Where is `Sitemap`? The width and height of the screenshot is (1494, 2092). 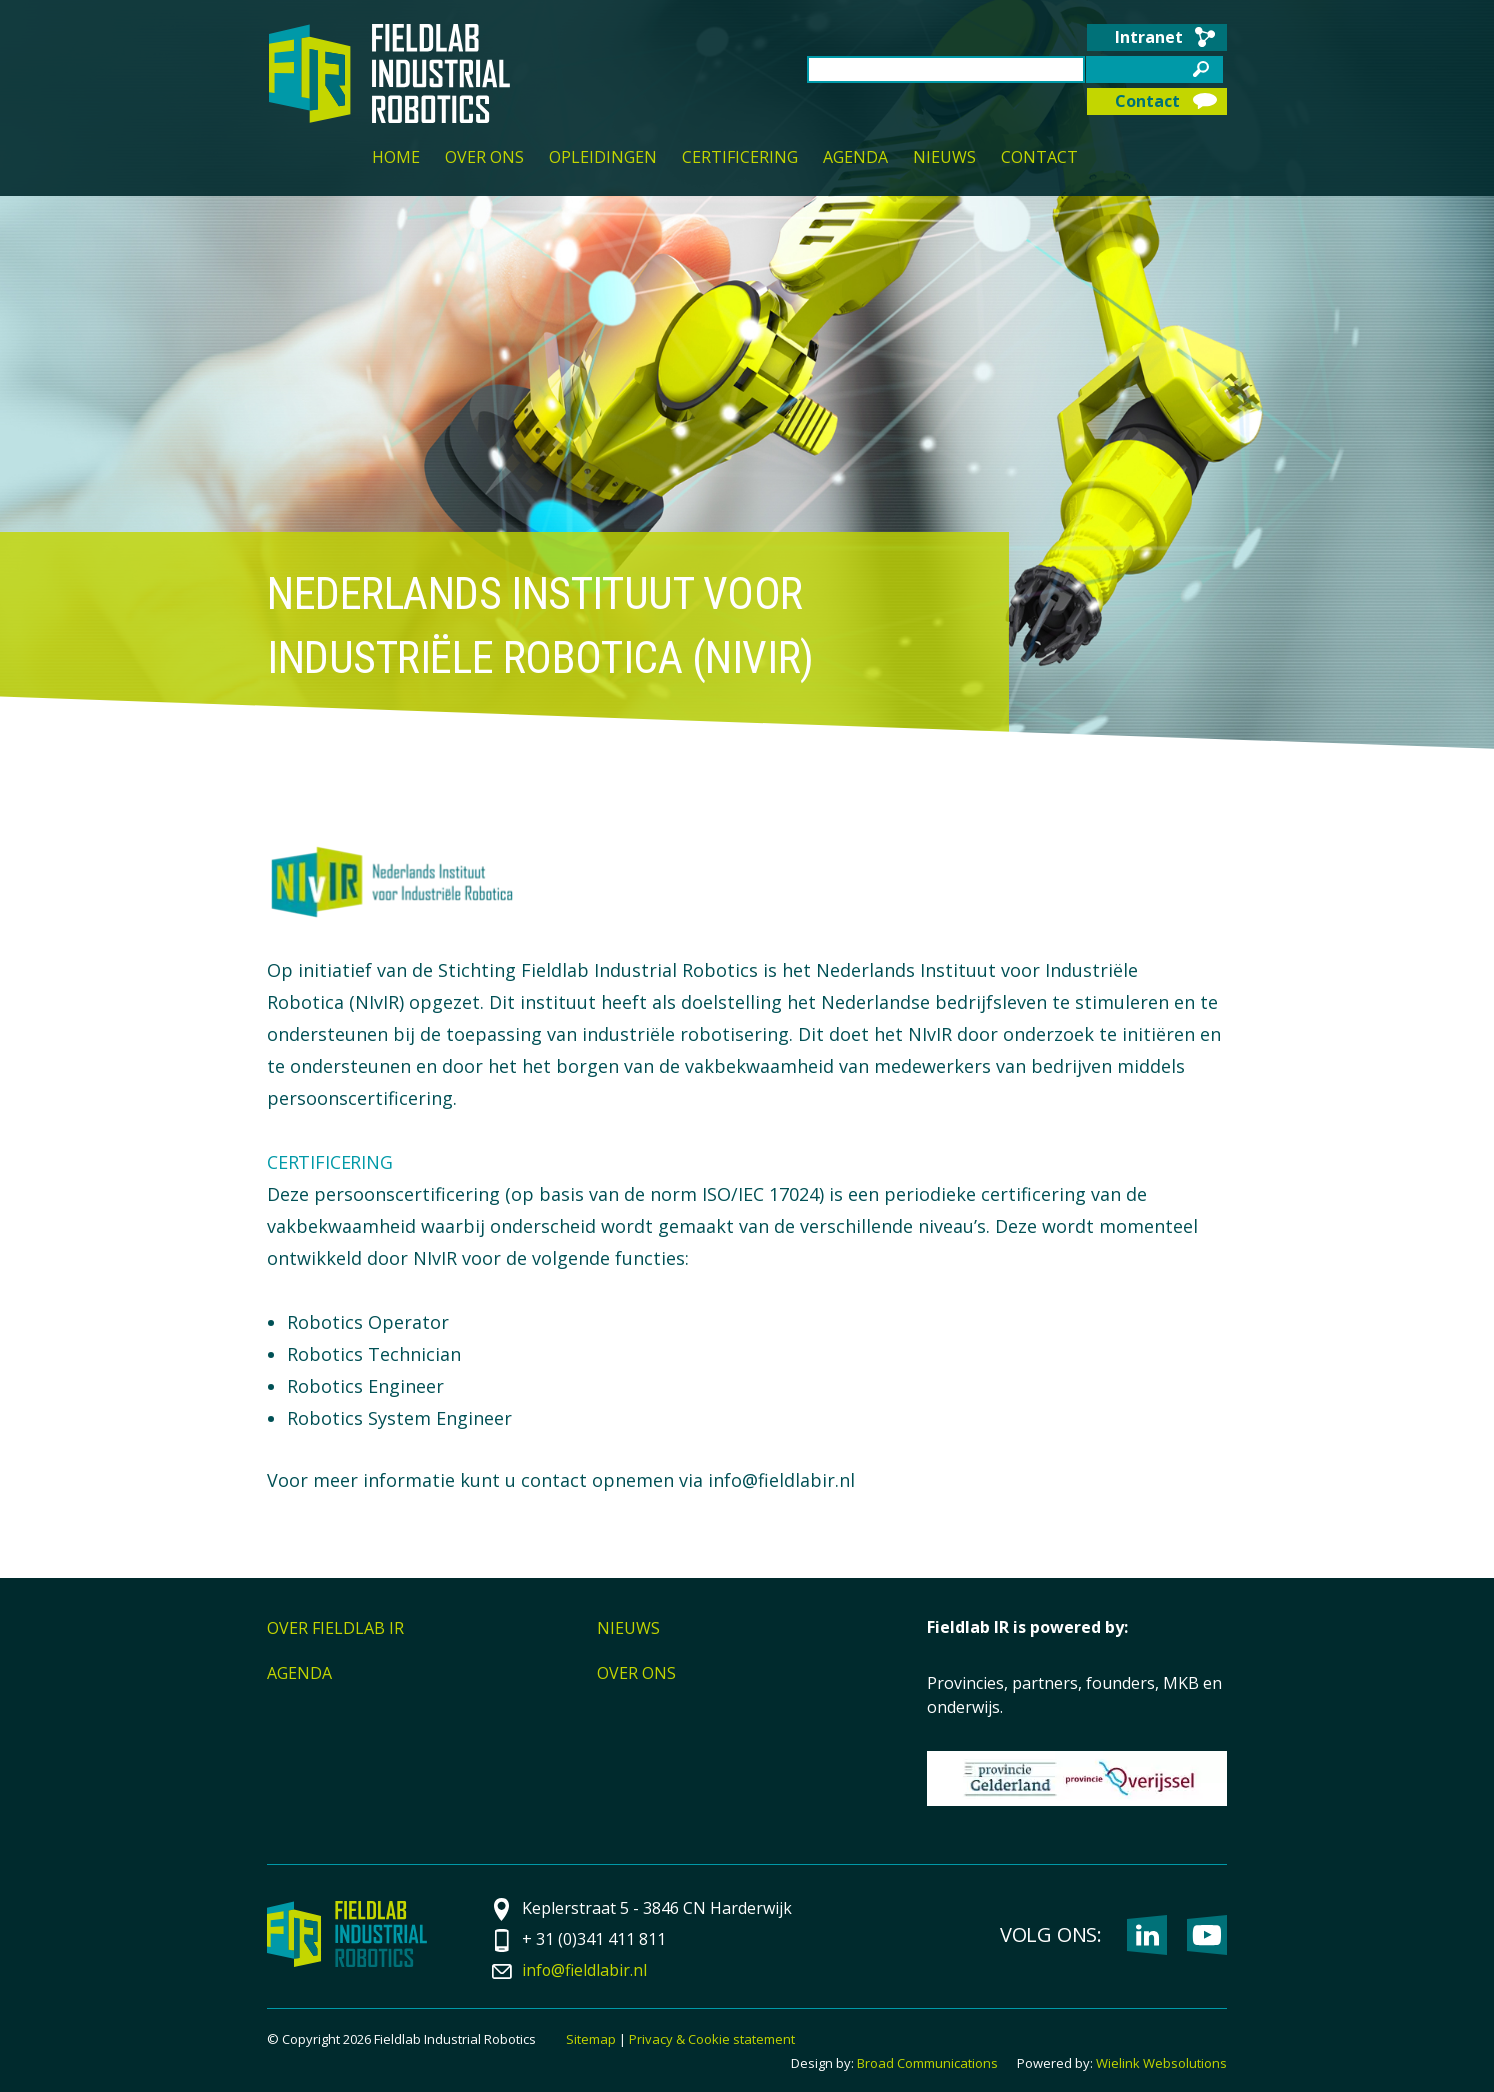 Sitemap is located at coordinates (591, 2039).